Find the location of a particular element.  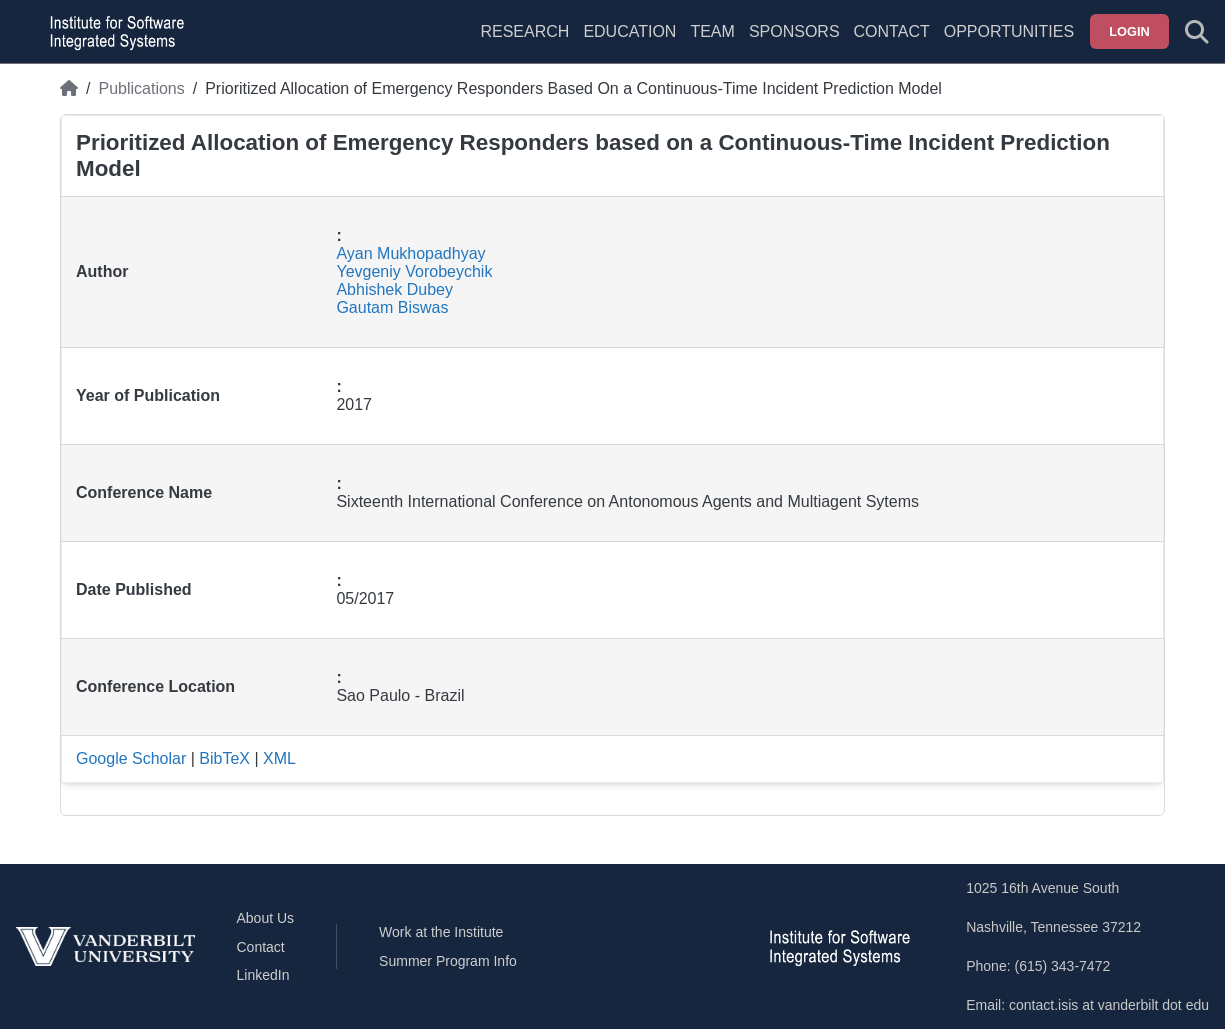

[ISIS homepage] is located at coordinates (112, 32).